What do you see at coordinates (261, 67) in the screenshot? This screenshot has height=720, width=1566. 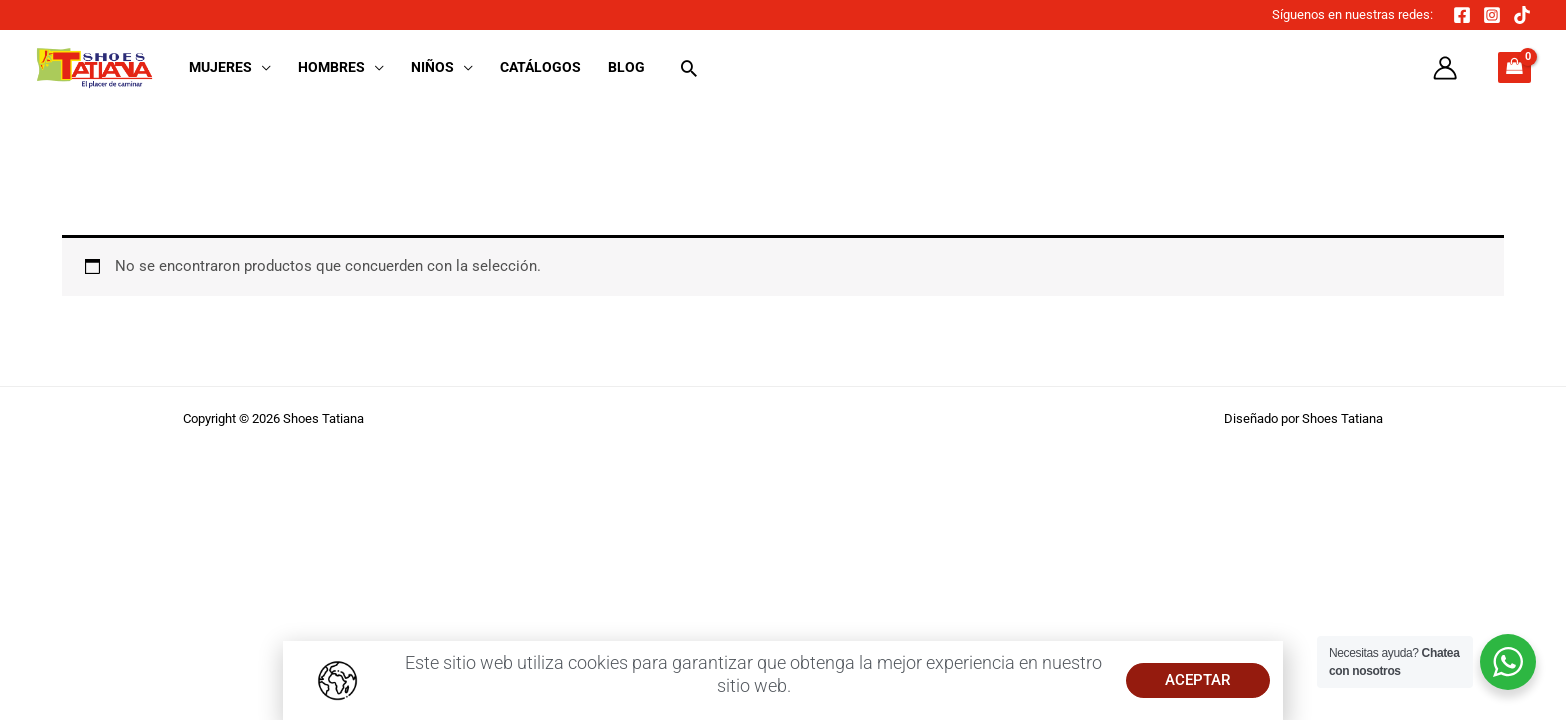 I see `[button]` at bounding box center [261, 67].